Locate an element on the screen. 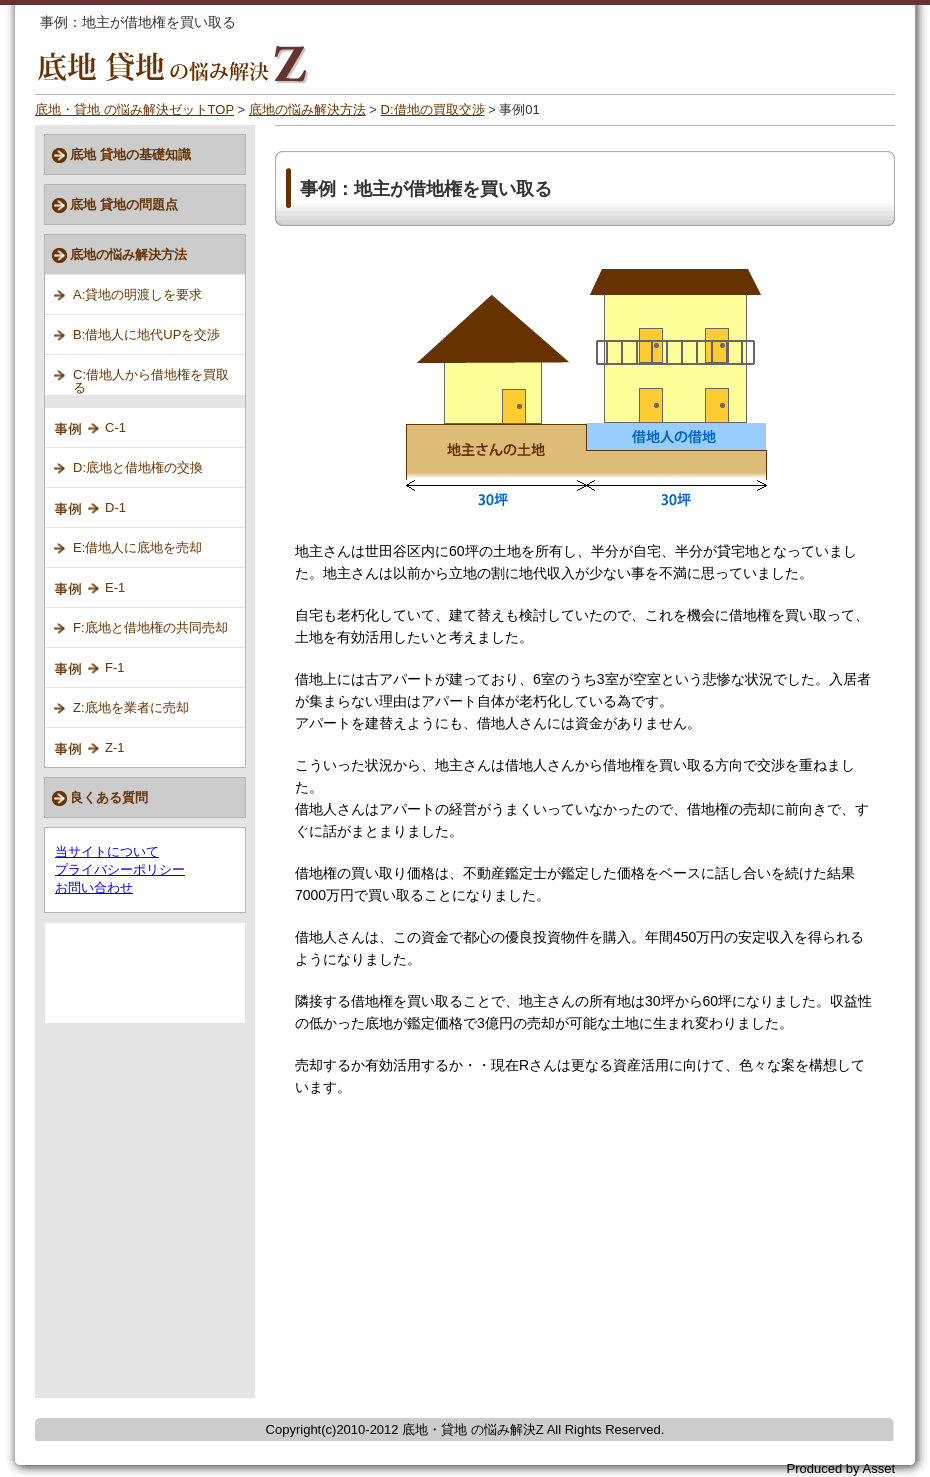 The image size is (930, 1477). お問い合わせ is located at coordinates (94, 887).